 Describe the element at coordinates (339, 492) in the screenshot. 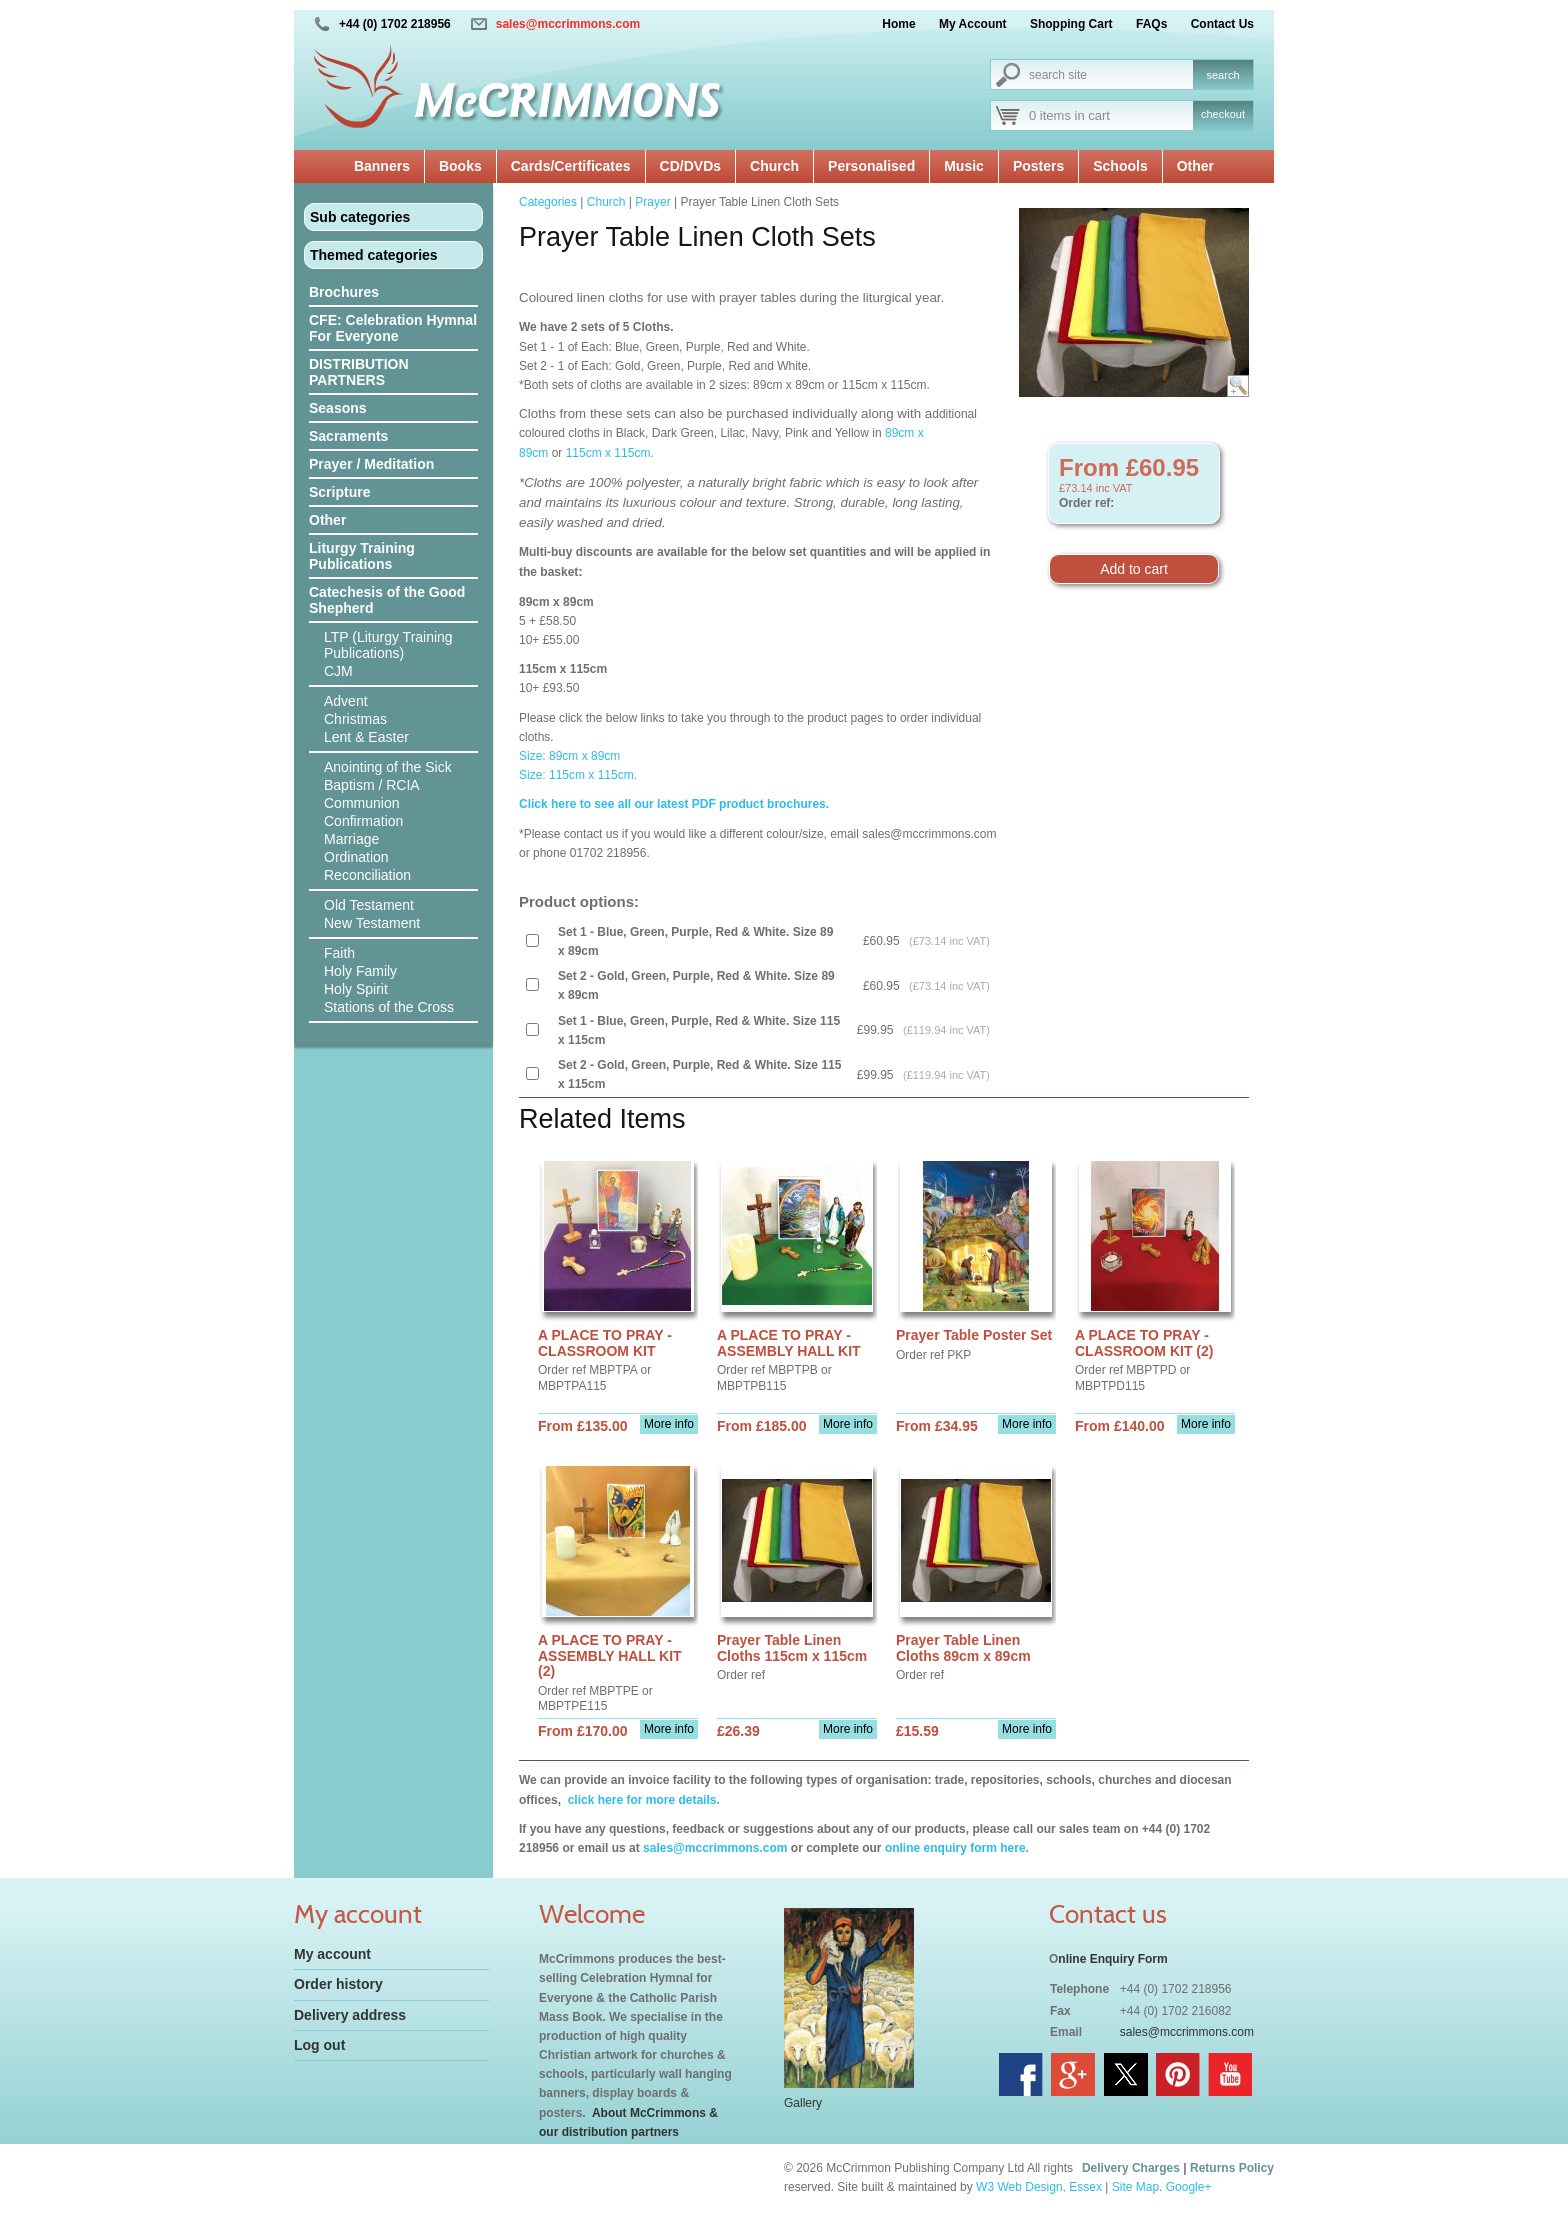

I see `Scripture` at that location.